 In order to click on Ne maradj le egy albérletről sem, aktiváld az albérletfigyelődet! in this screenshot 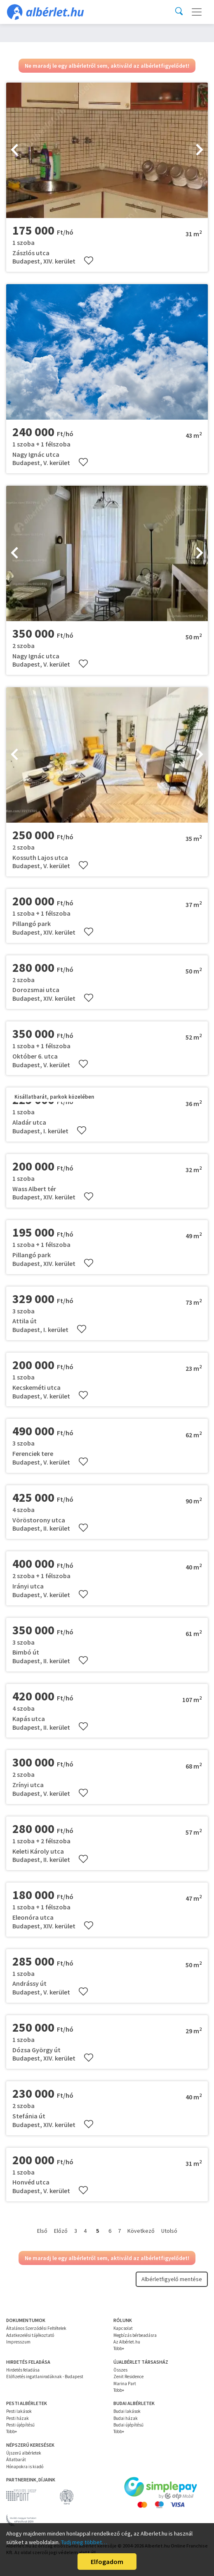, I will do `click(107, 65)`.